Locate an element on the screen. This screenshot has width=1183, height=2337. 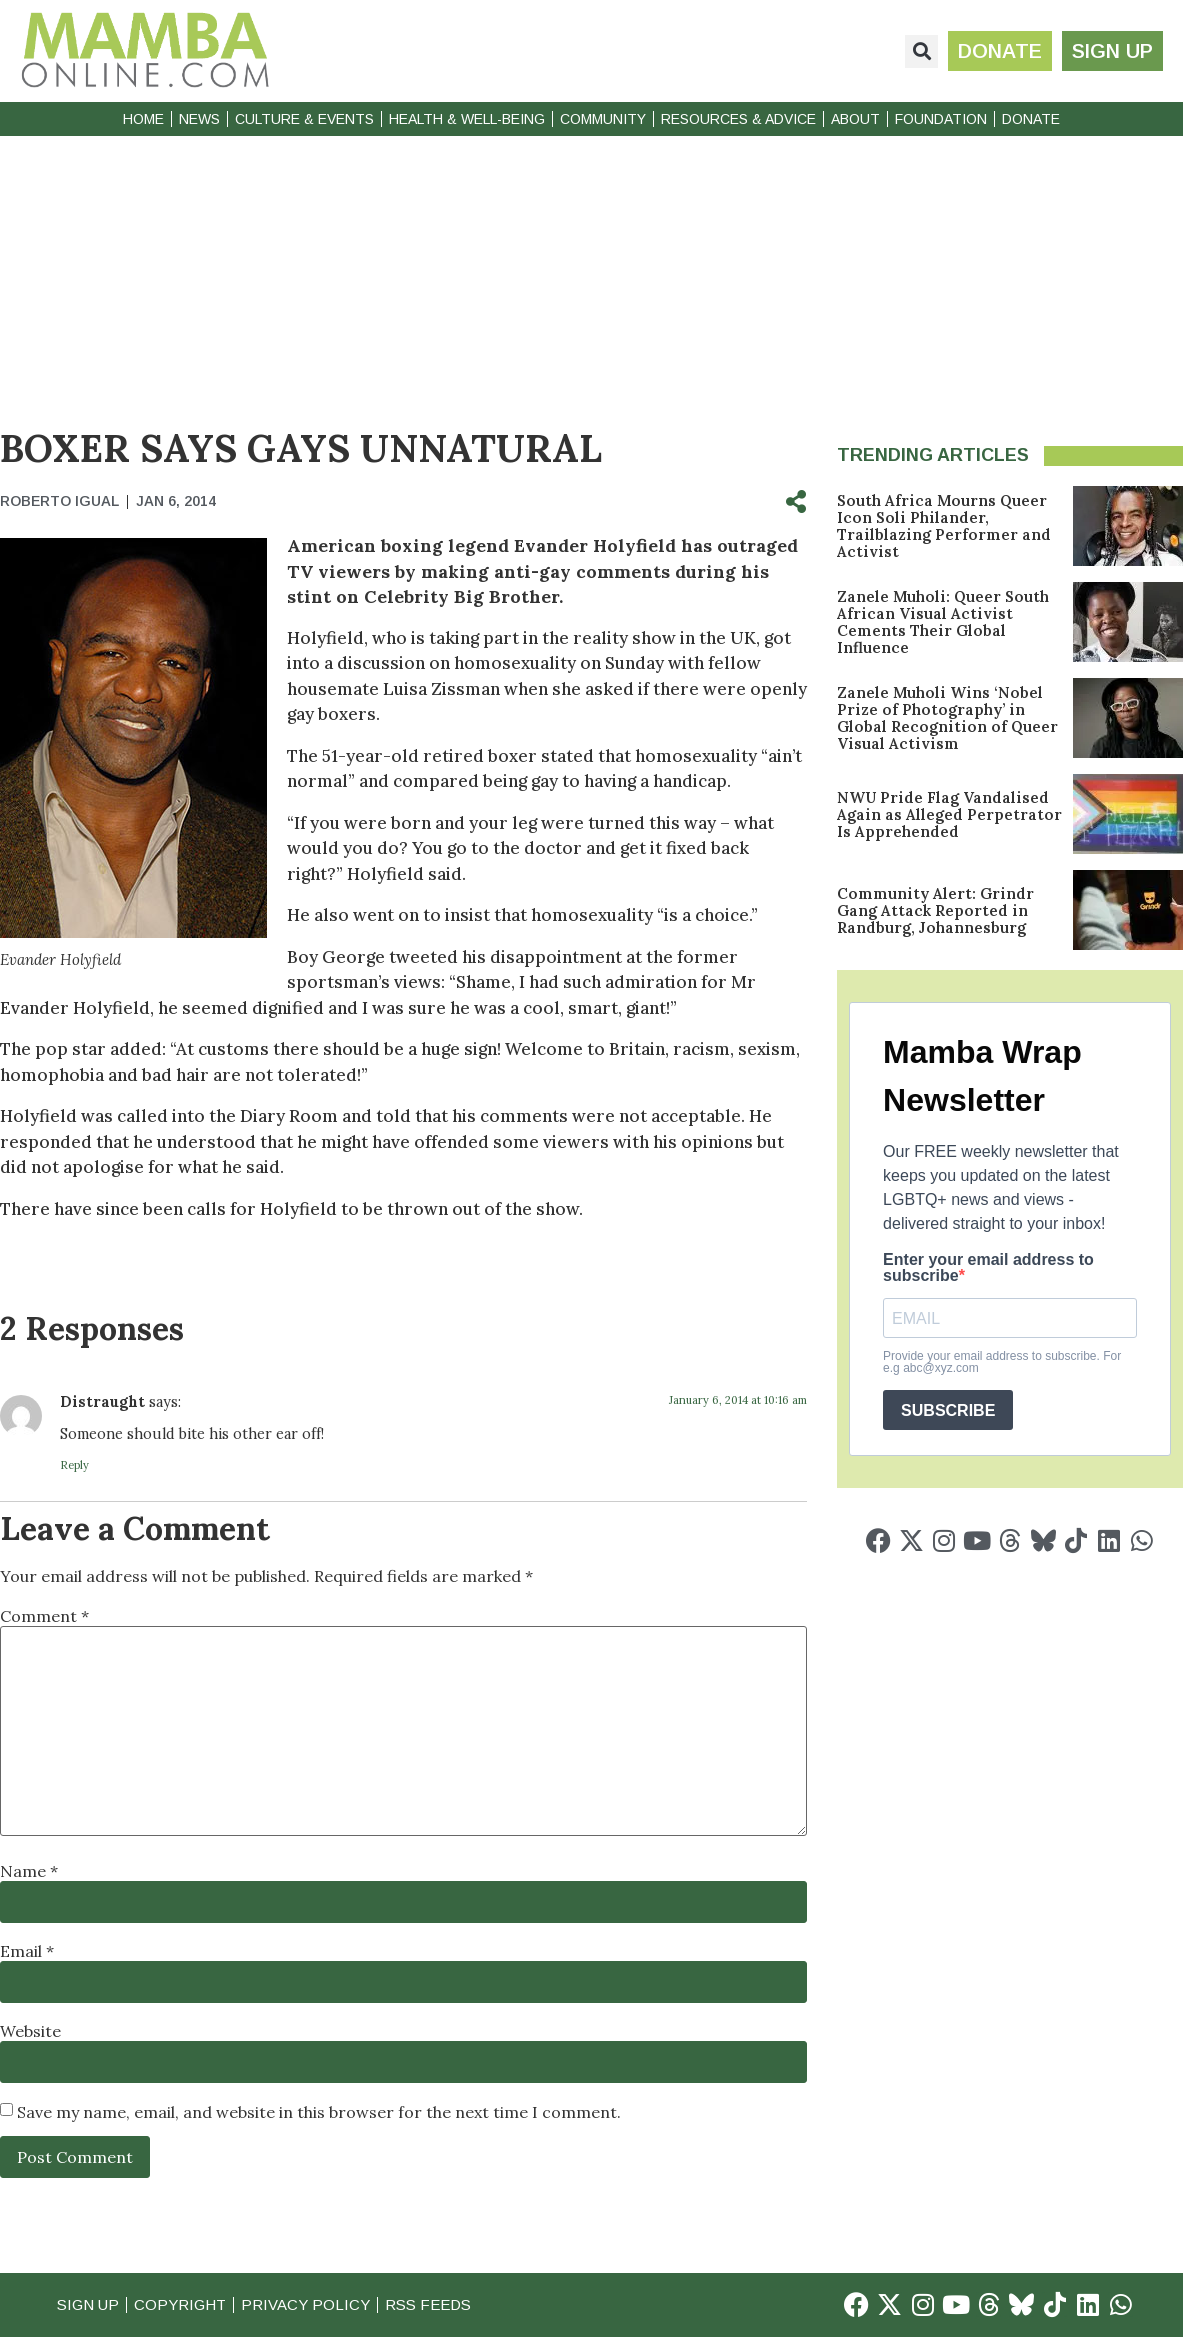
SUBSCRIBE is located at coordinates (948, 1410).